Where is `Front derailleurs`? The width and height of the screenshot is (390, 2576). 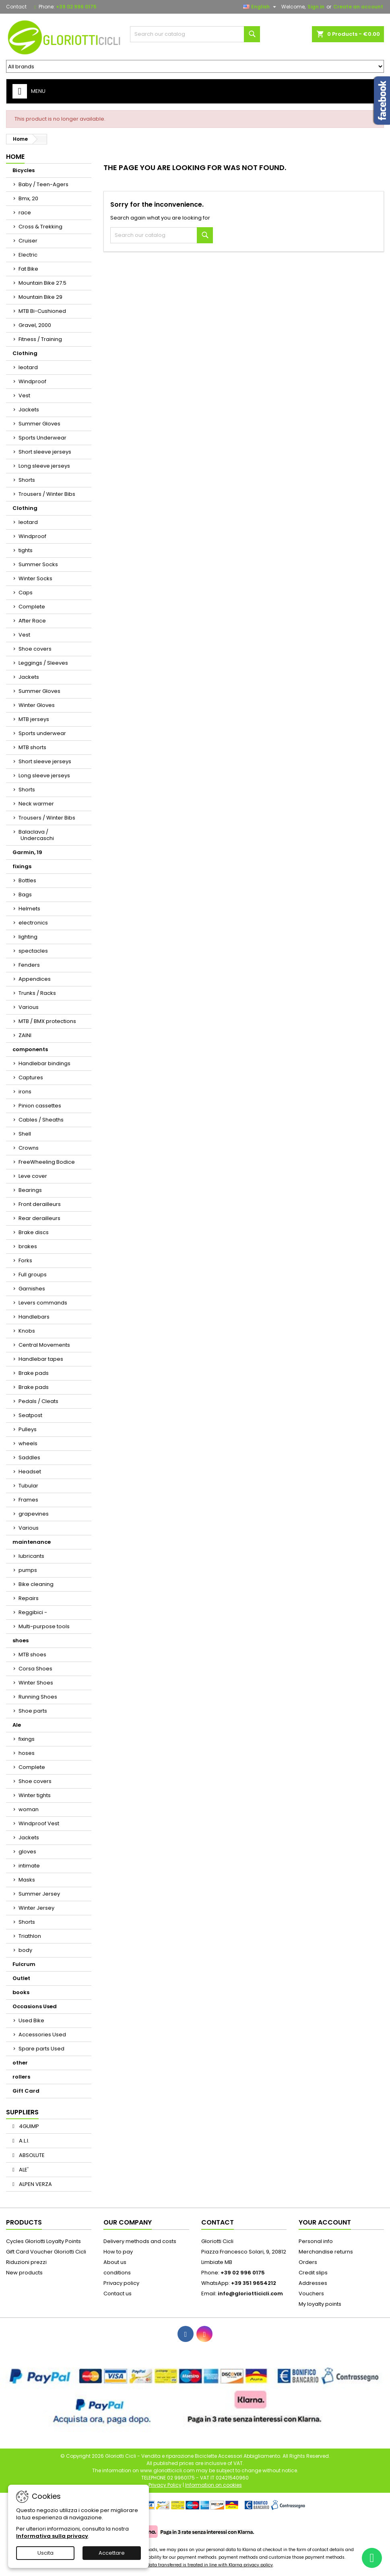
Front derailleurs is located at coordinates (40, 1204).